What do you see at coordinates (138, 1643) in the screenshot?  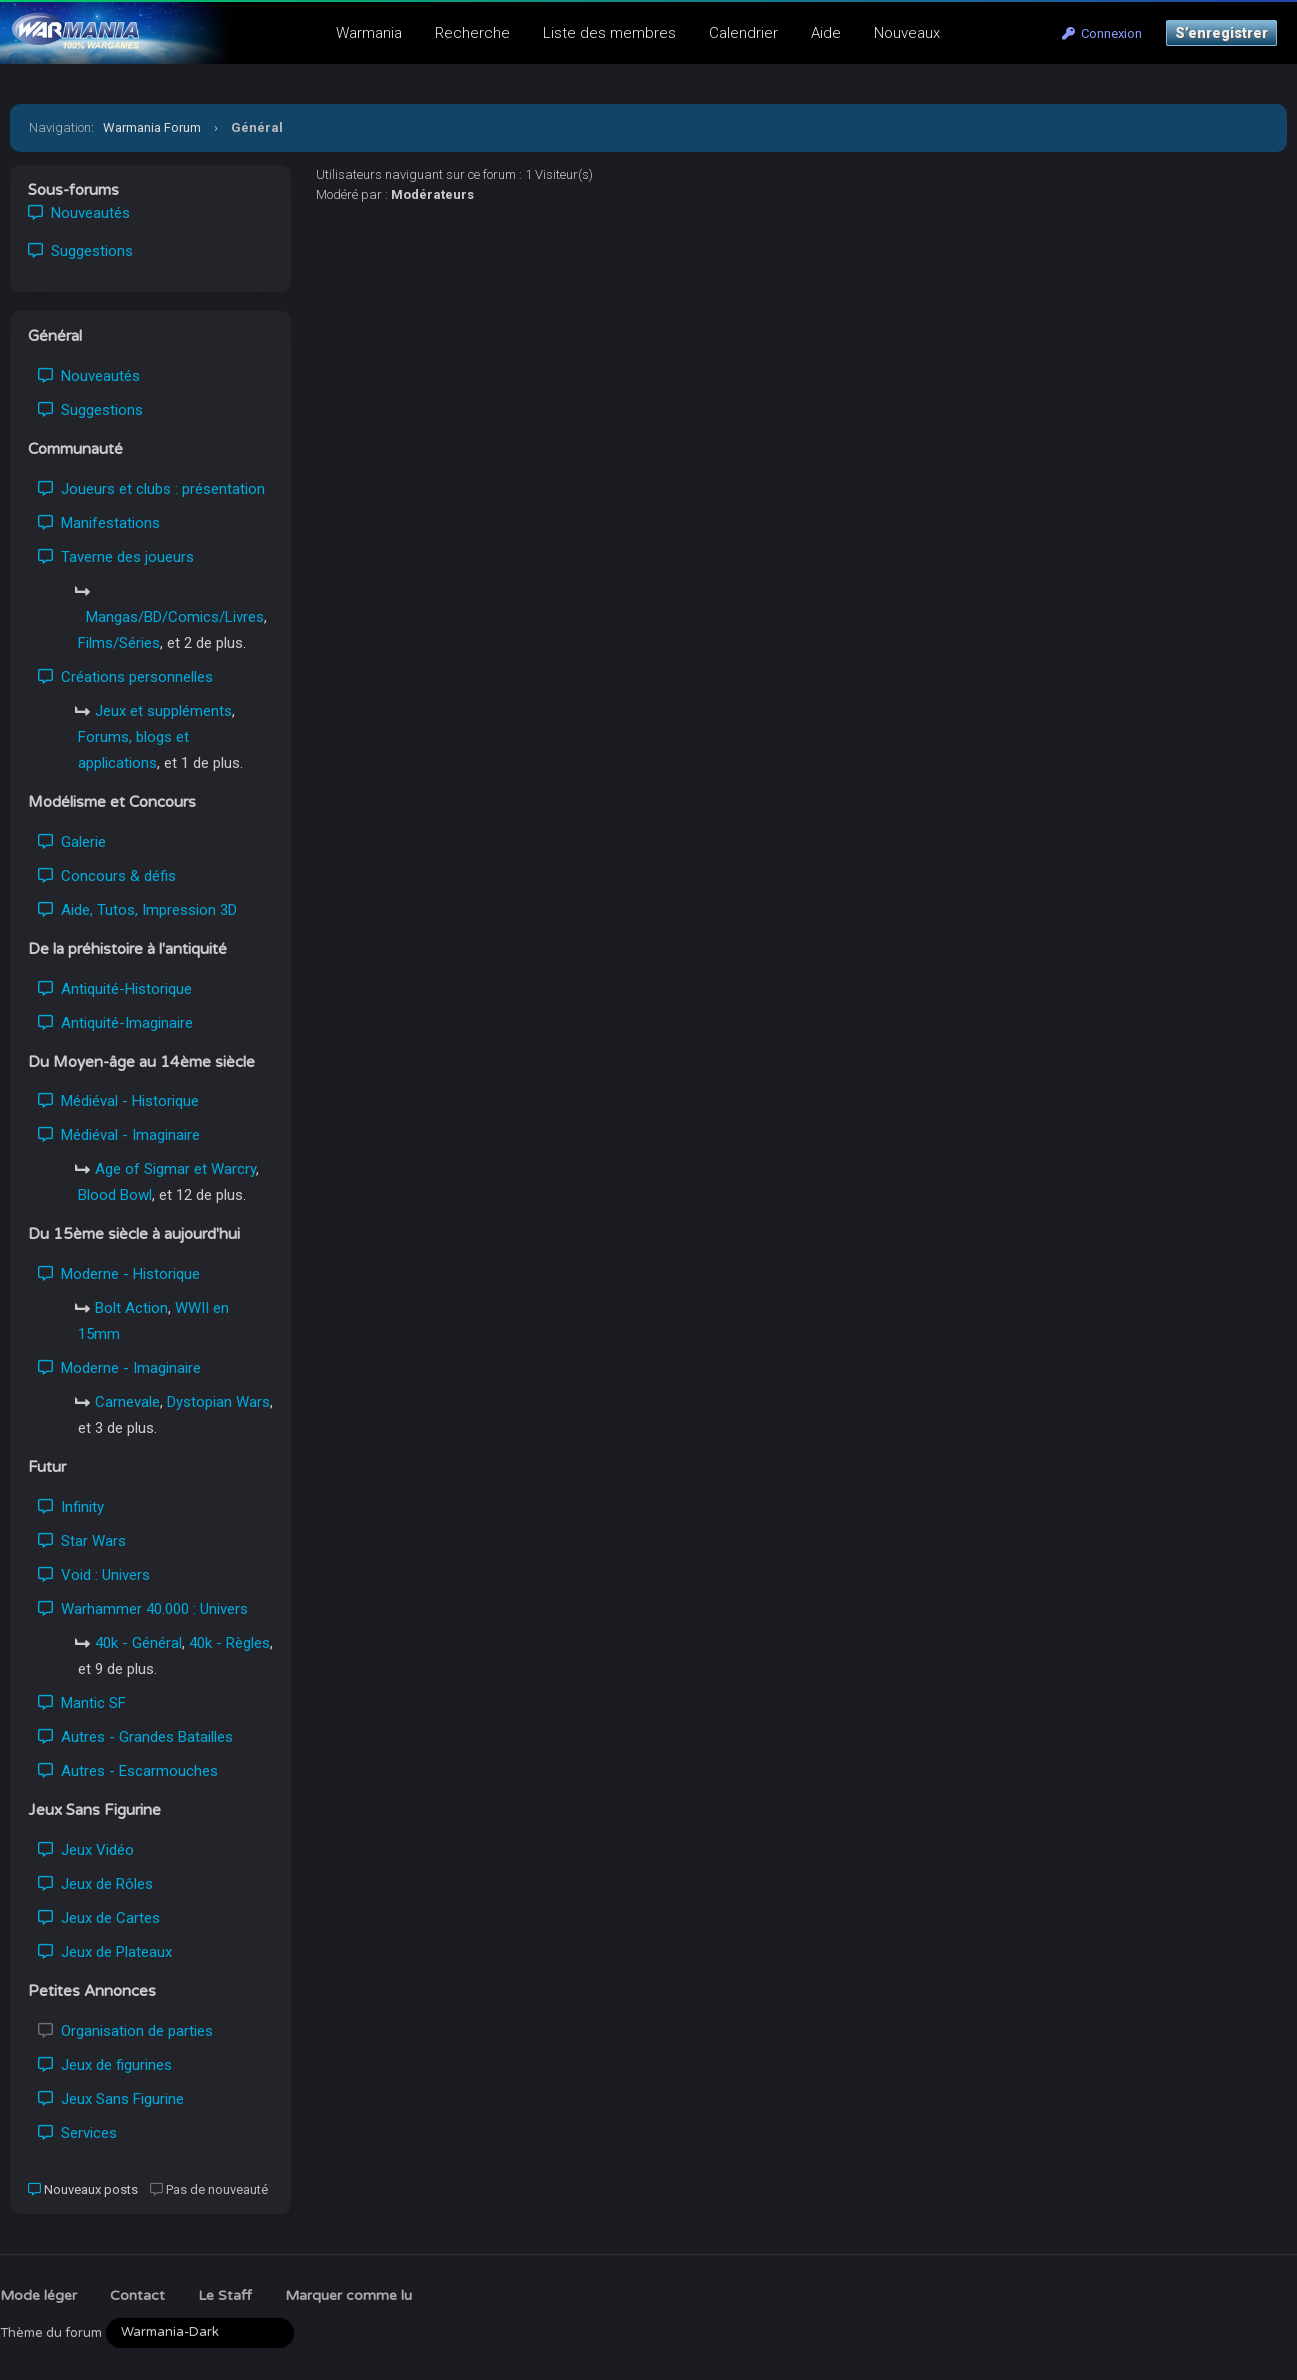 I see `40k - Général` at bounding box center [138, 1643].